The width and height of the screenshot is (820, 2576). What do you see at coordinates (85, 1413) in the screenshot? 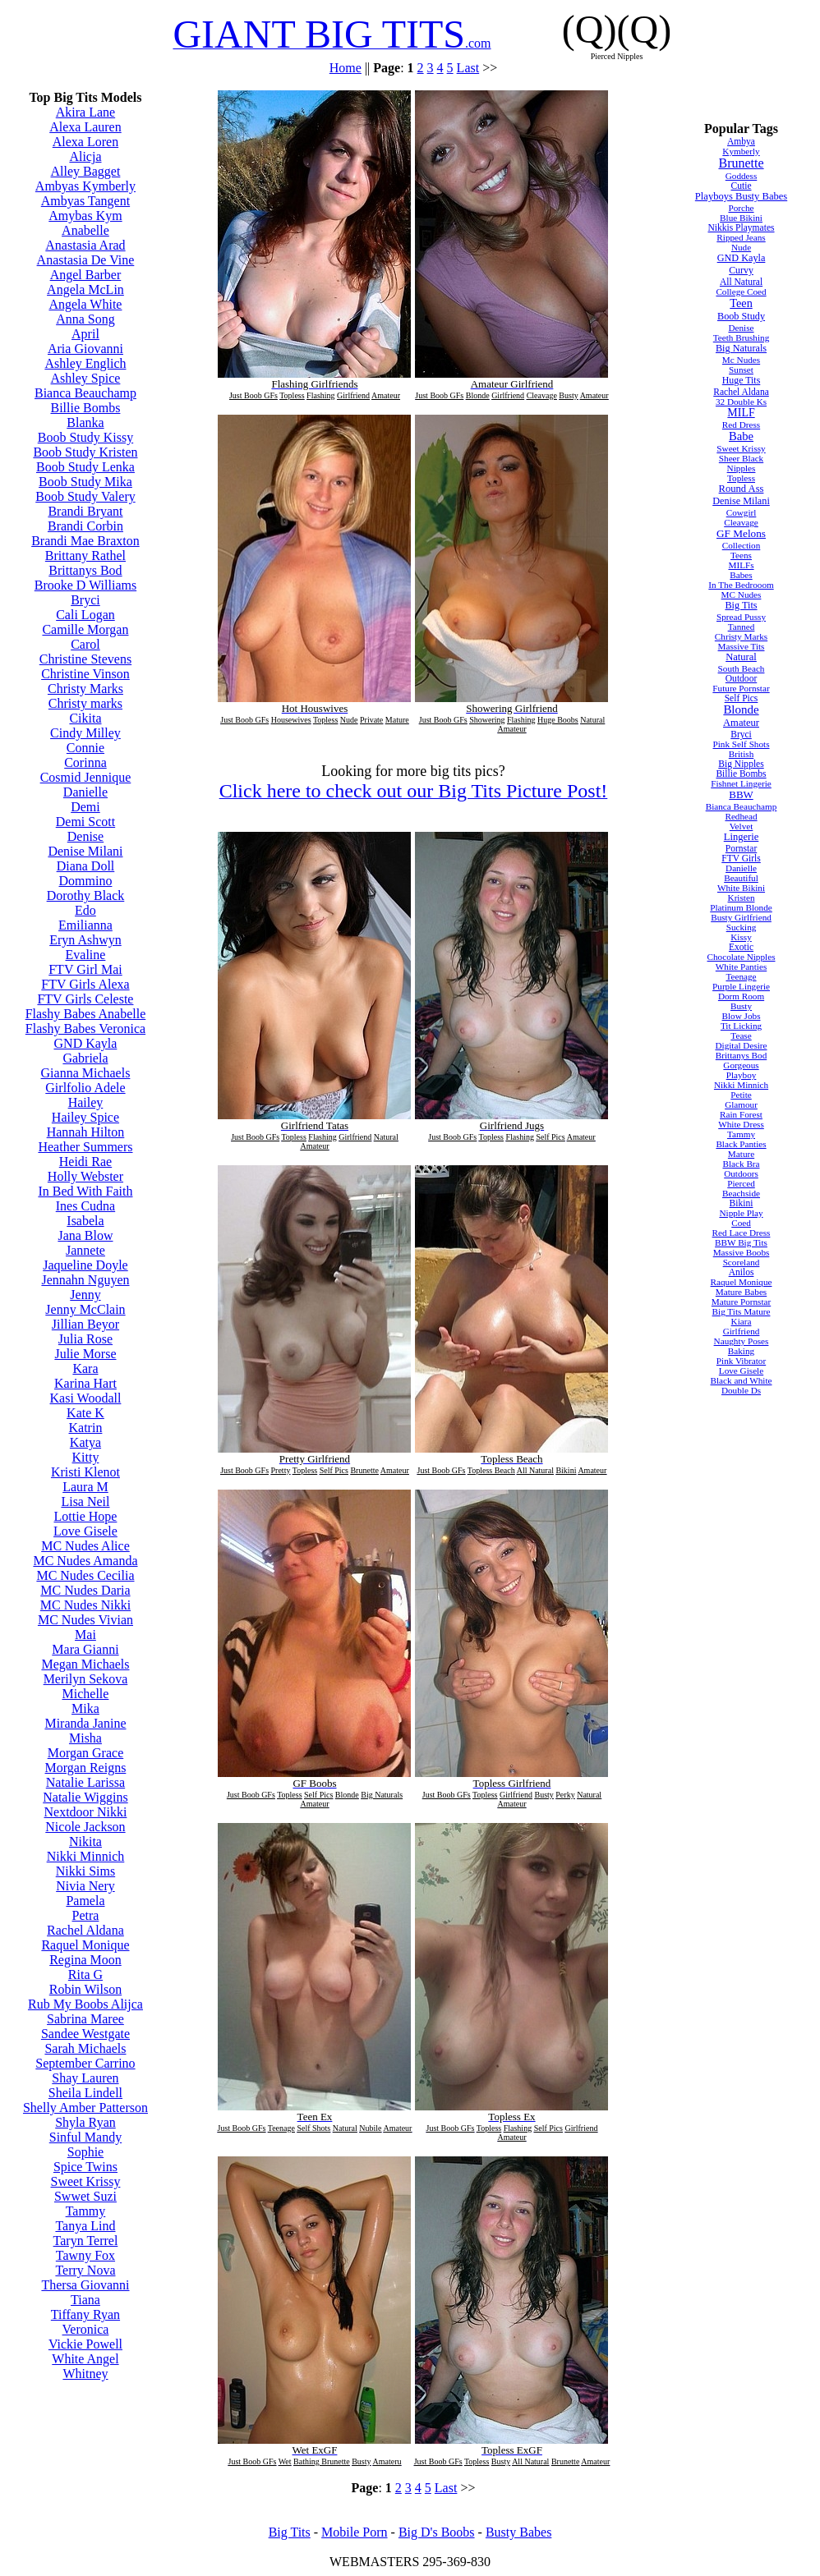
I see `Kate K` at bounding box center [85, 1413].